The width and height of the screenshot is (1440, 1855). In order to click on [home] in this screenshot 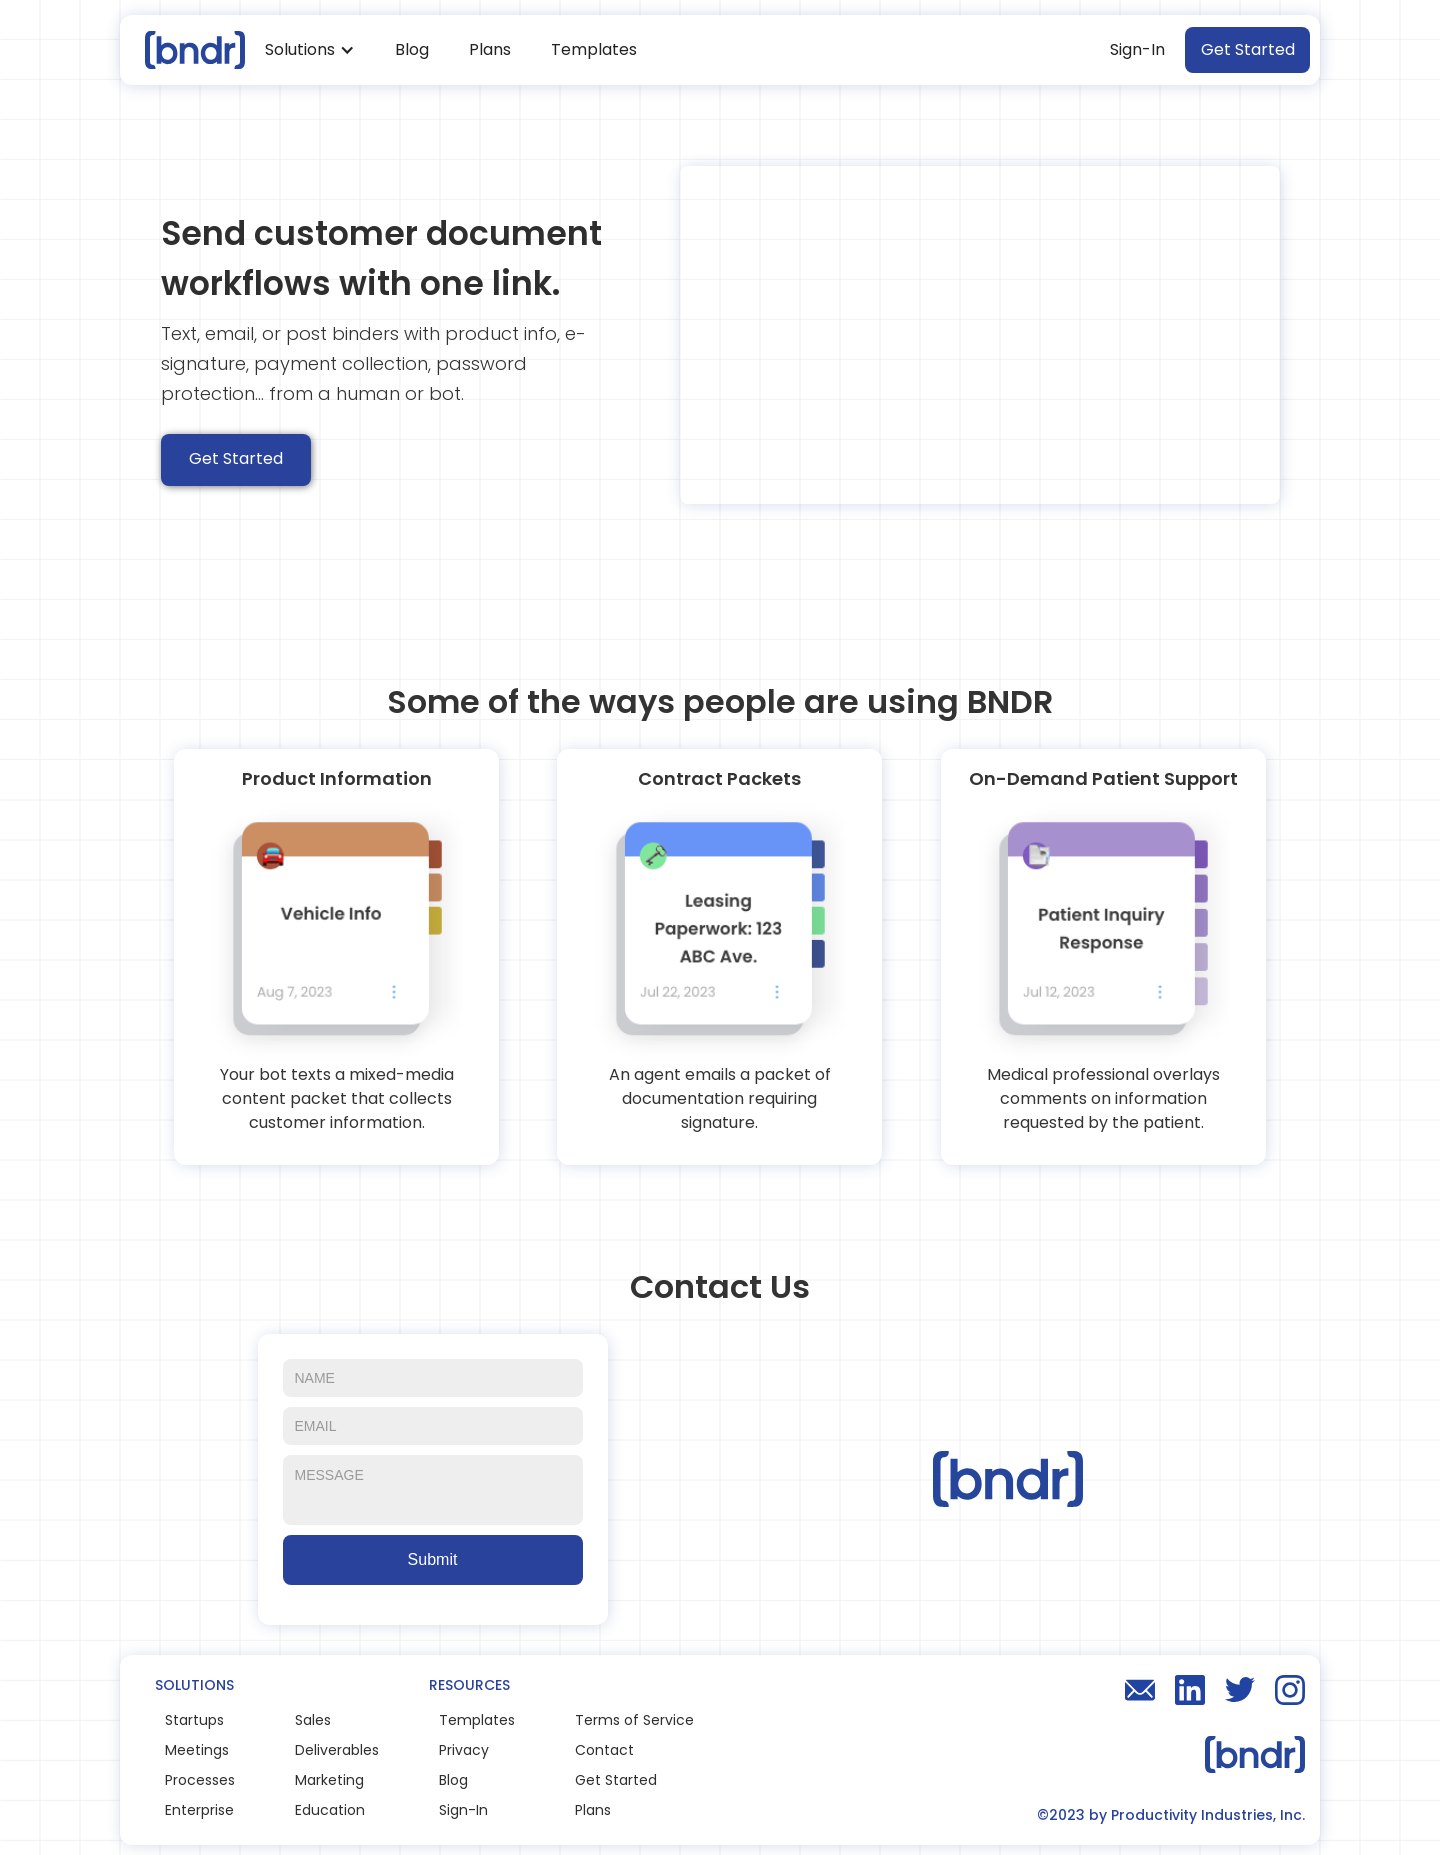, I will do `click(187, 49)`.